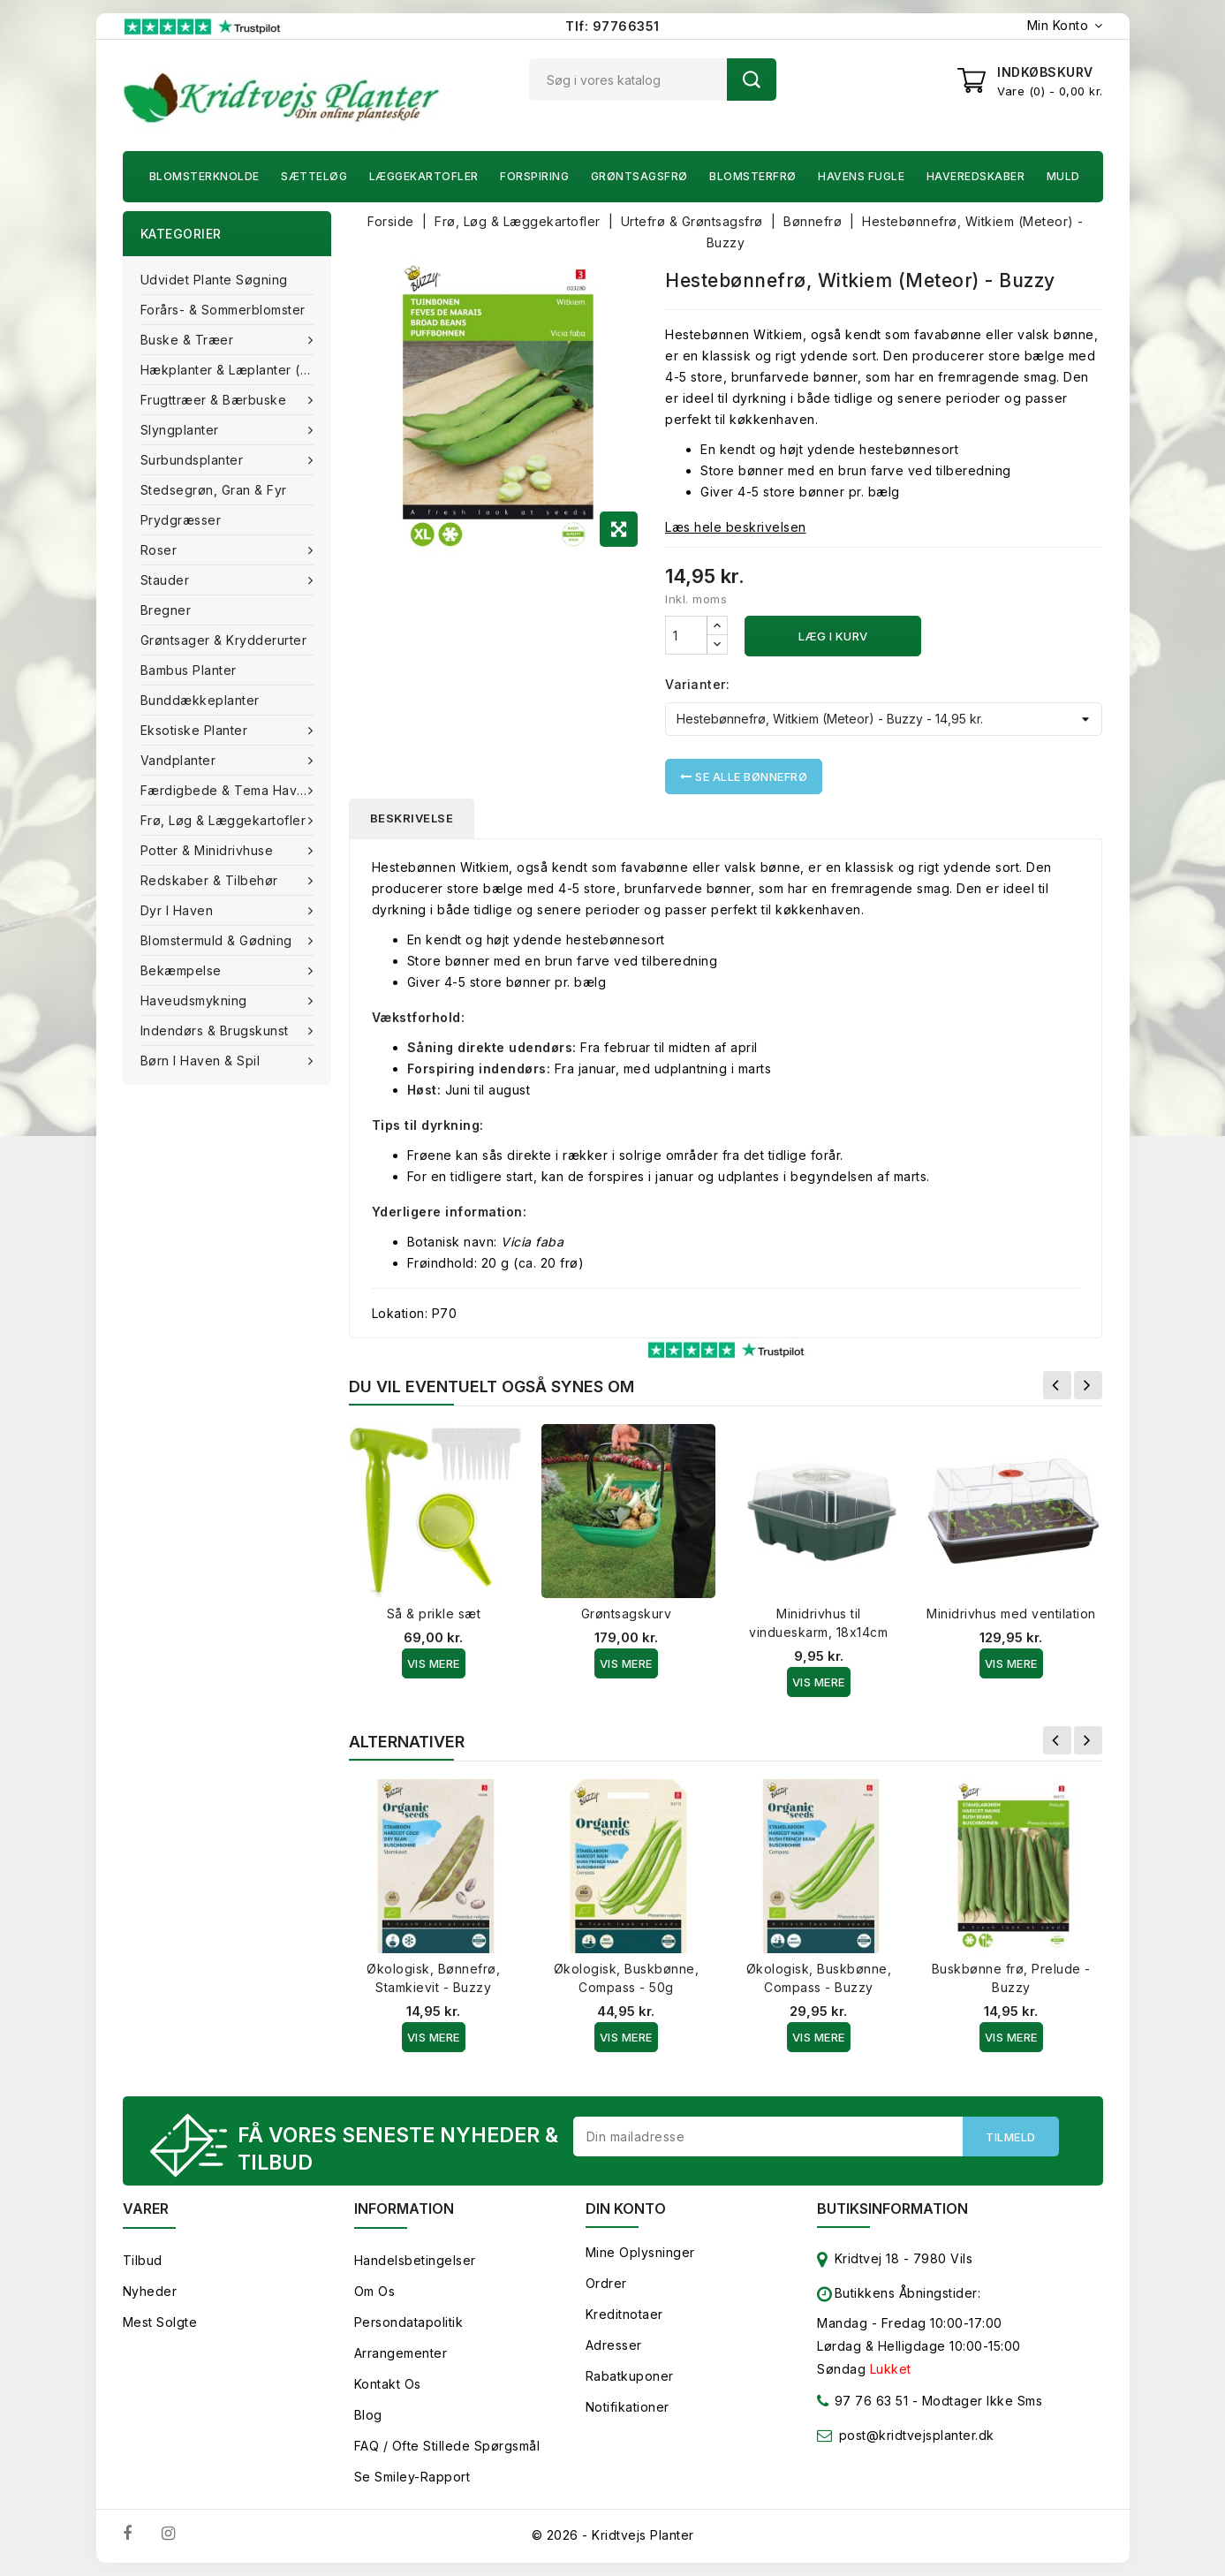  I want to click on Persondatapolitik, so click(409, 2322).